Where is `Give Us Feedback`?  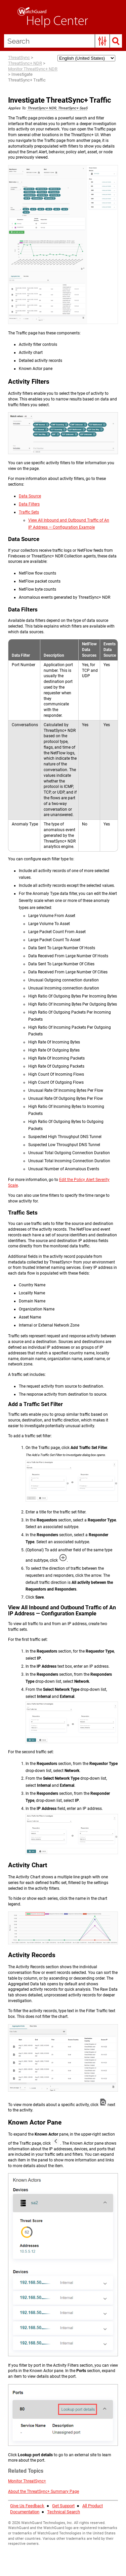
Give Us Feedback is located at coordinates (27, 2505).